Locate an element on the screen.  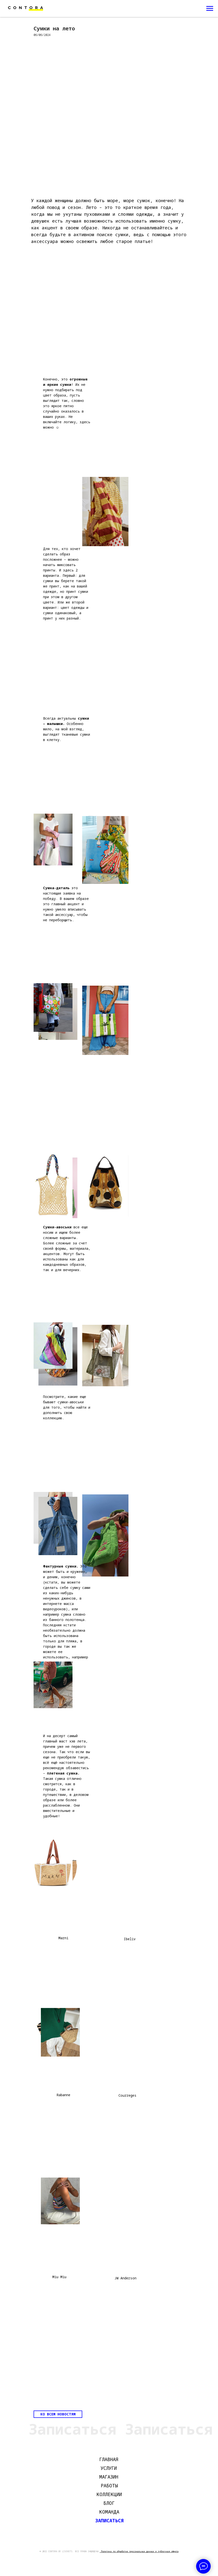
КОЛЛЕКЦИИ is located at coordinates (109, 2494).